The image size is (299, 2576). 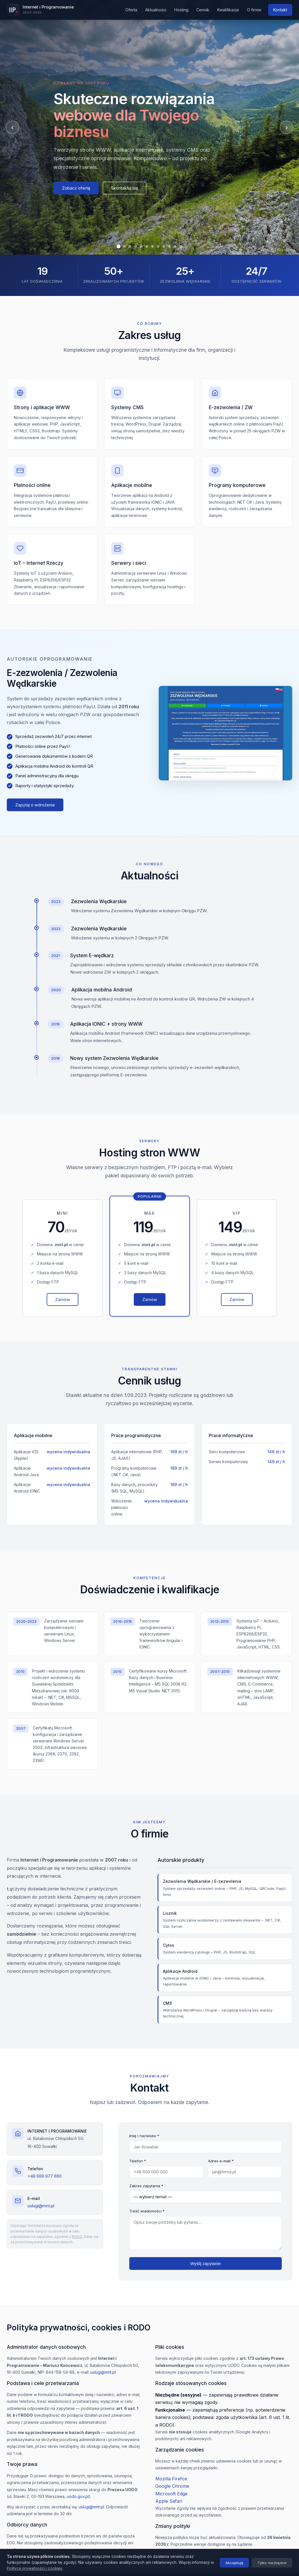 What do you see at coordinates (124, 246) in the screenshot?
I see `[Slajd 2]` at bounding box center [124, 246].